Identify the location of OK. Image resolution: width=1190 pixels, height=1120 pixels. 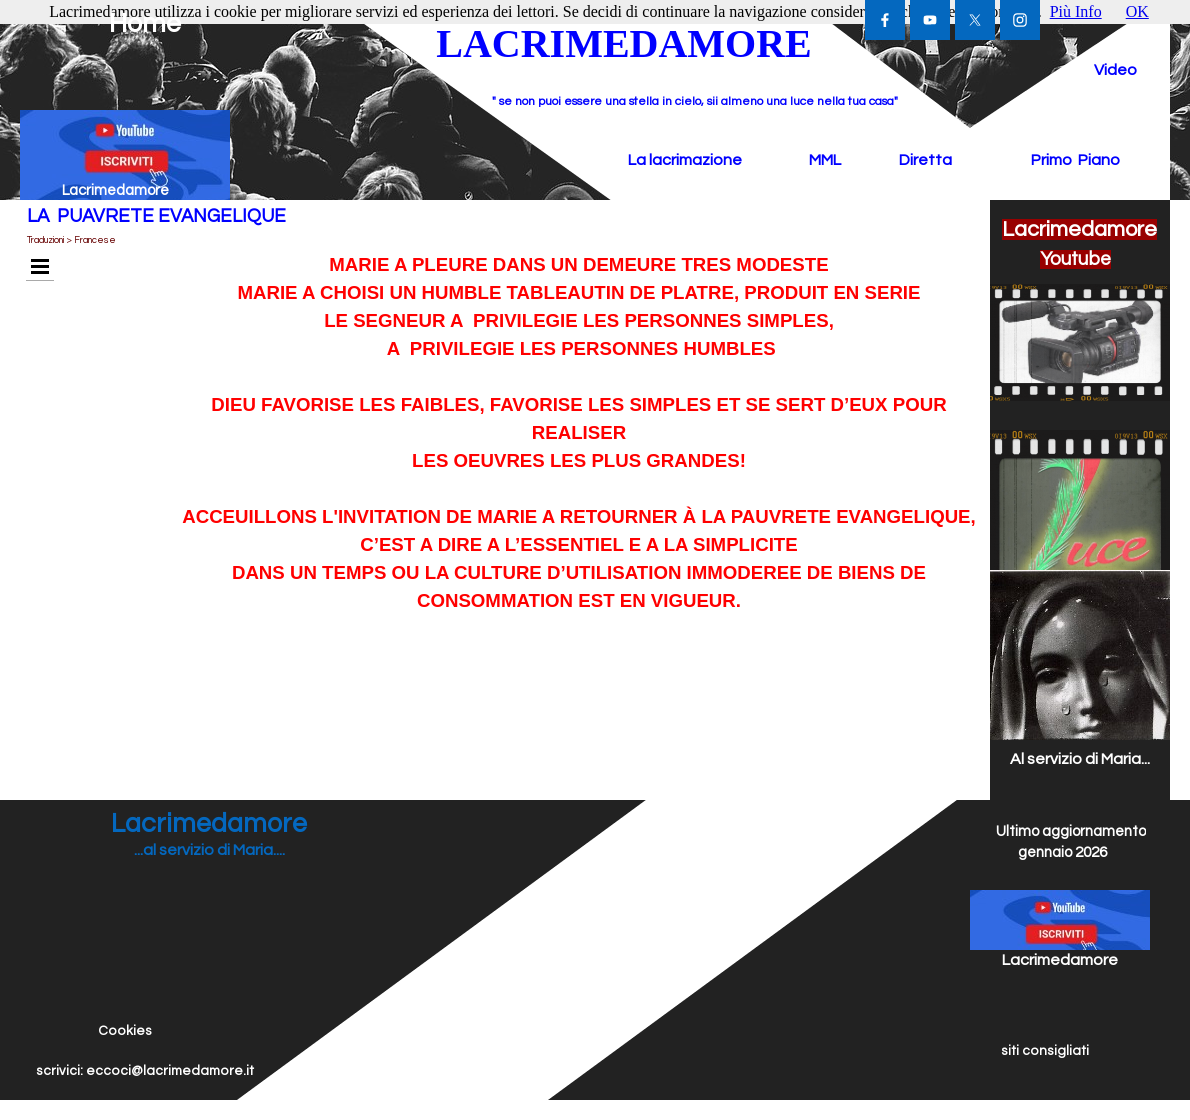
(1137, 11).